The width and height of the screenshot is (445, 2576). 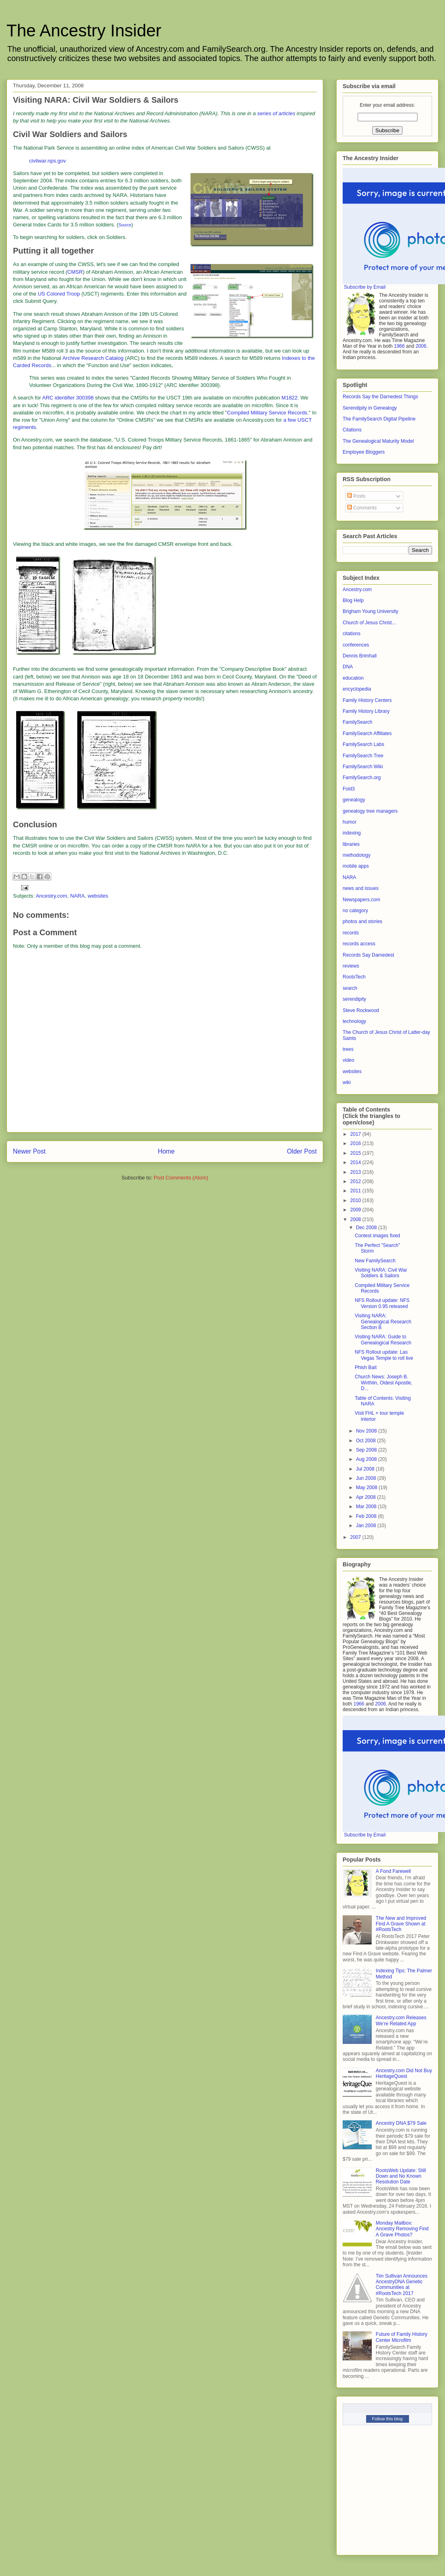 What do you see at coordinates (381, 1272) in the screenshot?
I see `Visiting NARA: Civil War Soldiers & Sailors` at bounding box center [381, 1272].